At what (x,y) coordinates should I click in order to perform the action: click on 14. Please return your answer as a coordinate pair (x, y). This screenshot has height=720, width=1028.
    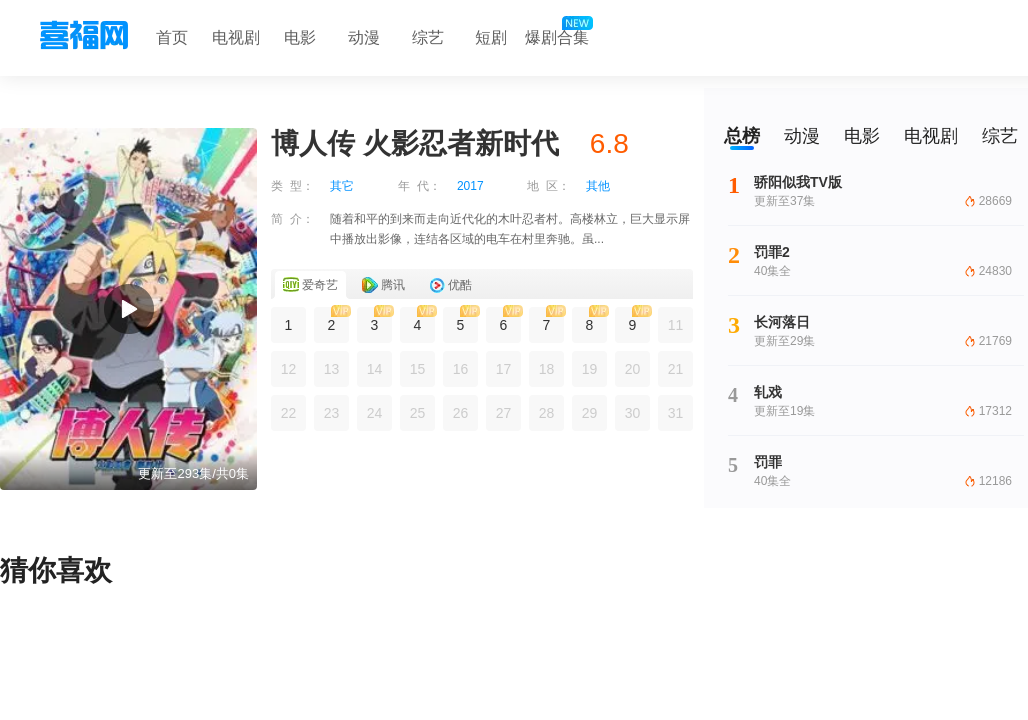
    Looking at the image, I should click on (375, 369).